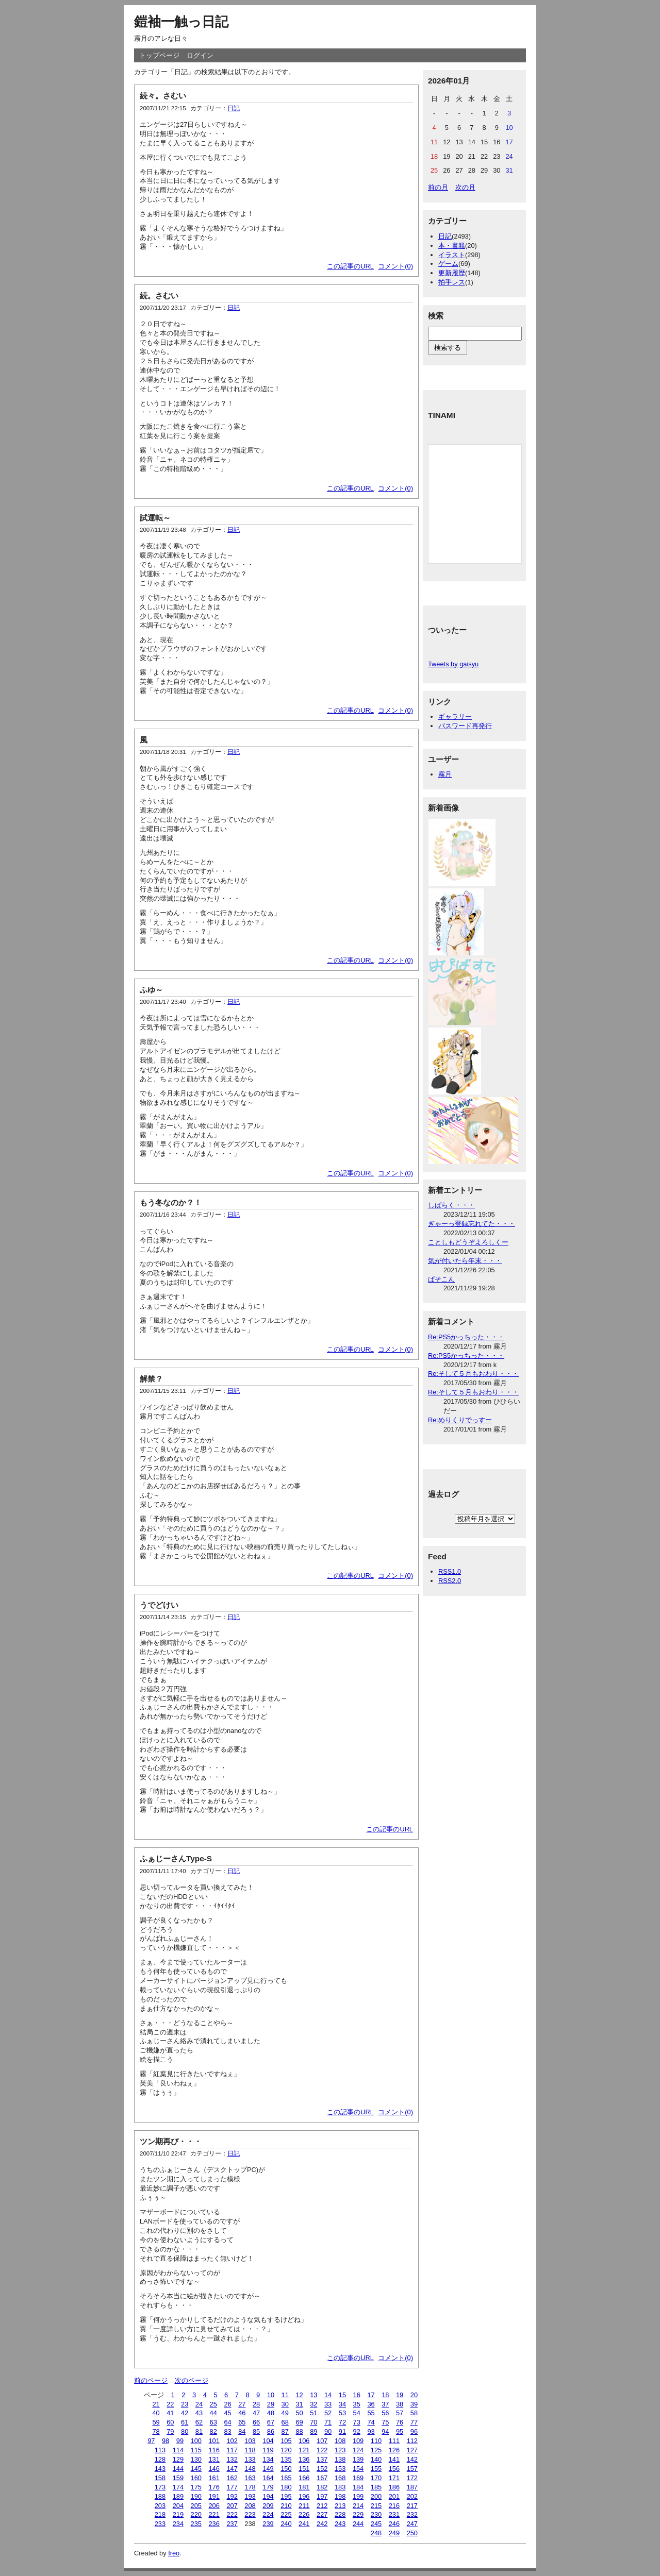 The width and height of the screenshot is (660, 2576). Describe the element at coordinates (159, 55) in the screenshot. I see `トップページ` at that location.